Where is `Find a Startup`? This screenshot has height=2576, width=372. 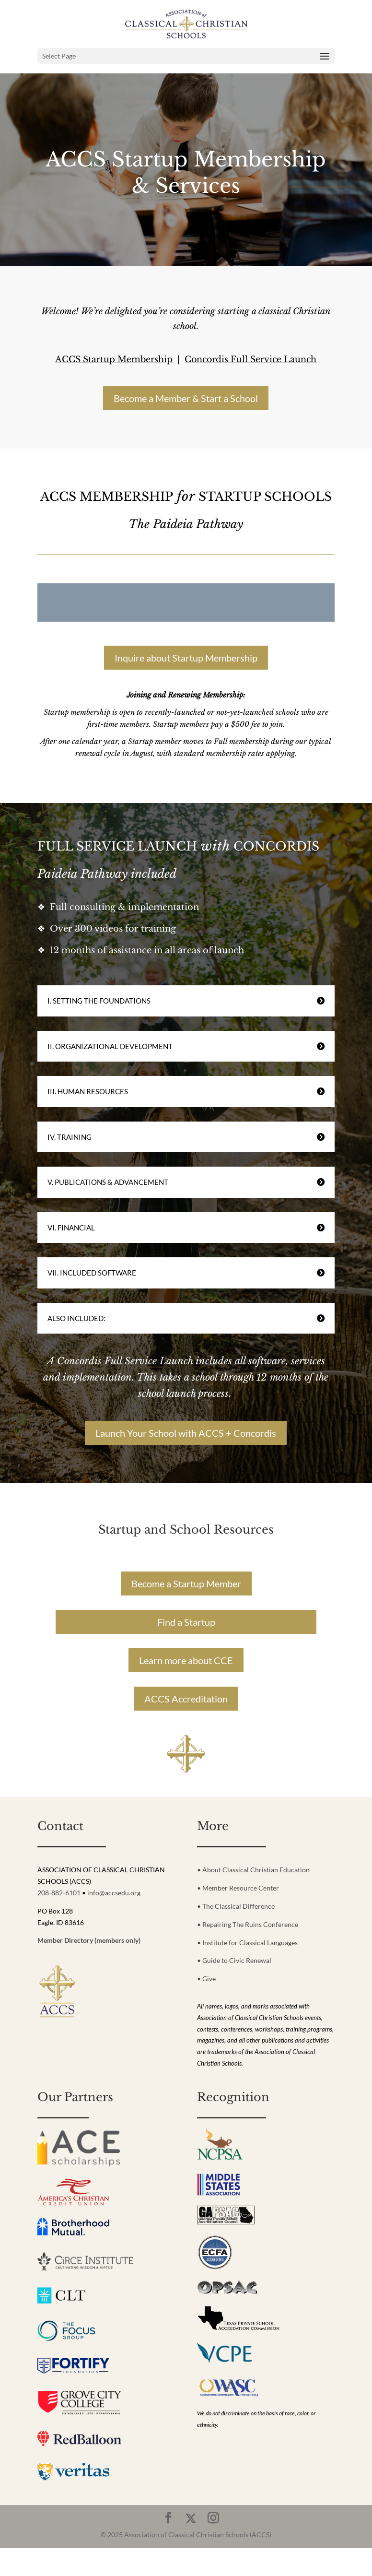 Find a Startup is located at coordinates (186, 1622).